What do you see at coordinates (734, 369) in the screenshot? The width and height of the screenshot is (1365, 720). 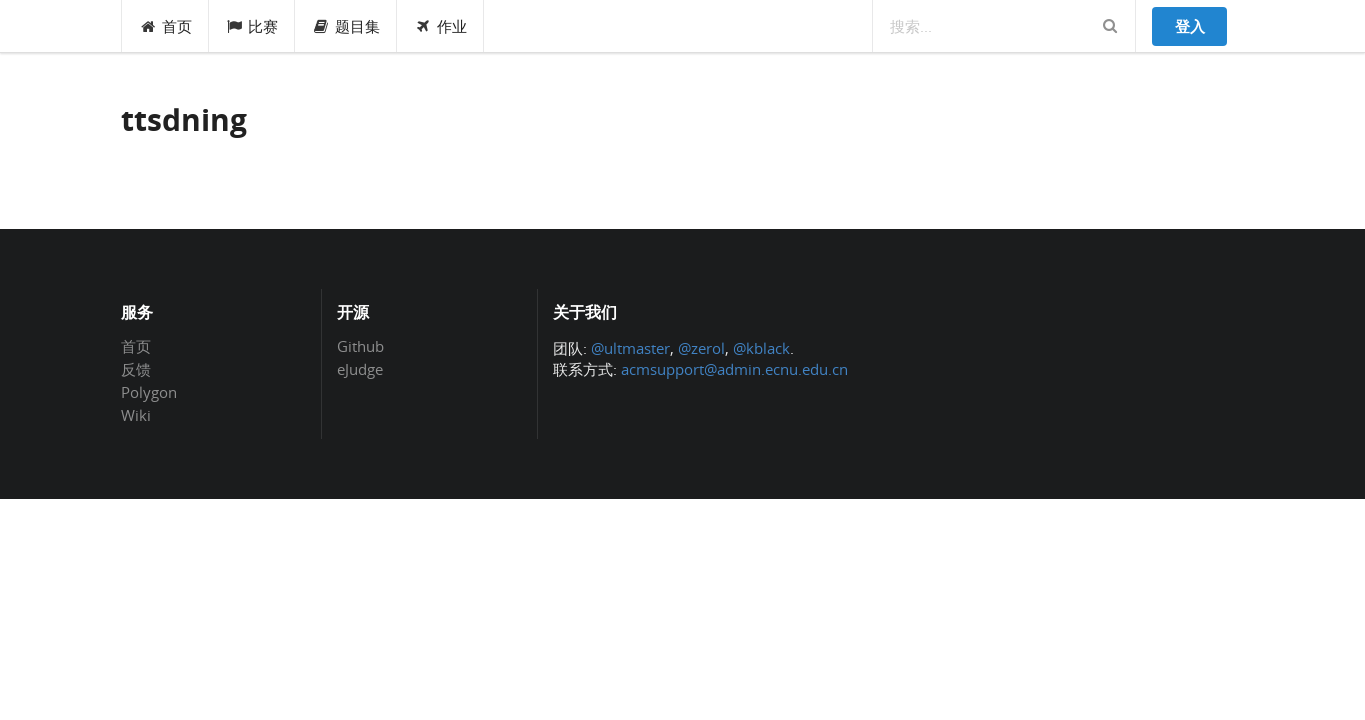 I see `acmsupport@admin.ecnu.edu.cn` at bounding box center [734, 369].